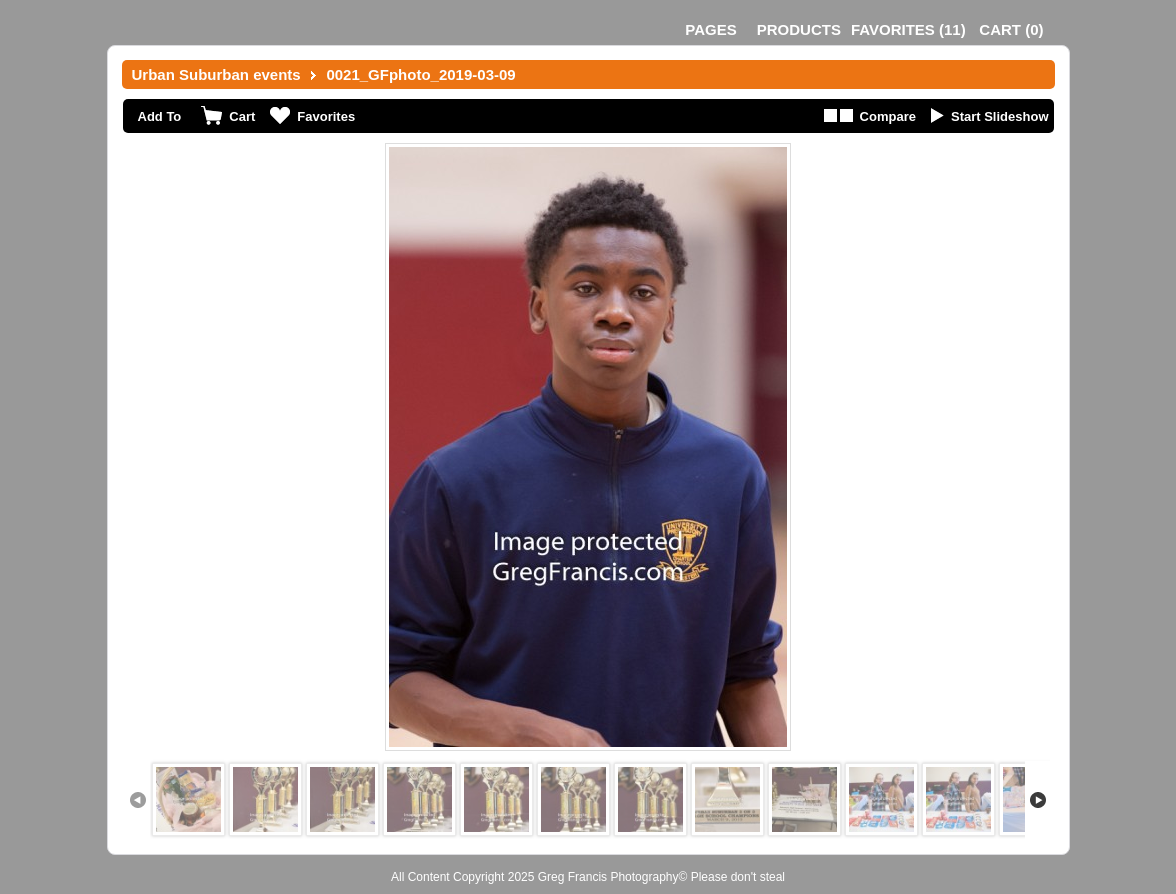 The width and height of the screenshot is (1176, 894). What do you see at coordinates (908, 29) in the screenshot?
I see `()` at bounding box center [908, 29].